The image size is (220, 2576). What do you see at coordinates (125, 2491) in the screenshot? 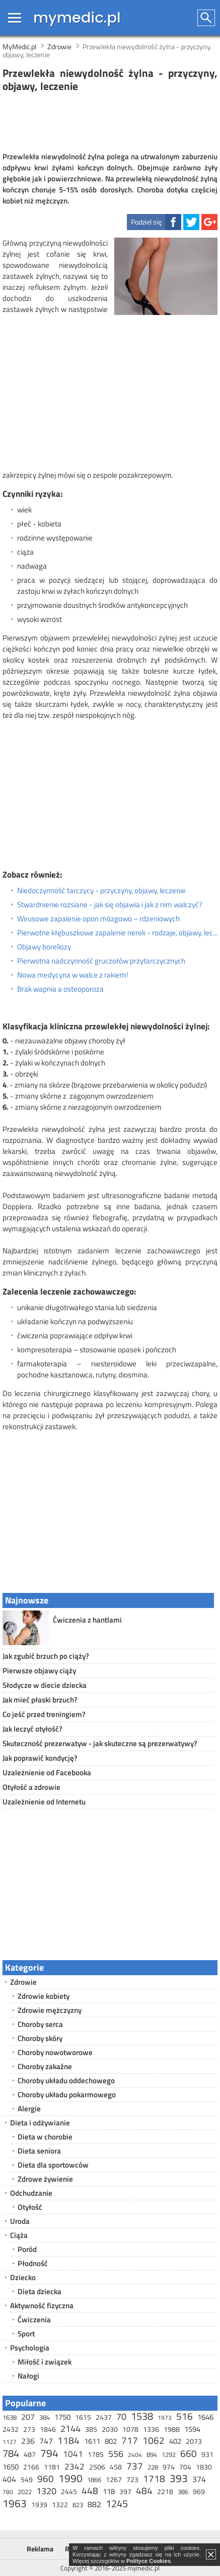
I see `397` at bounding box center [125, 2491].